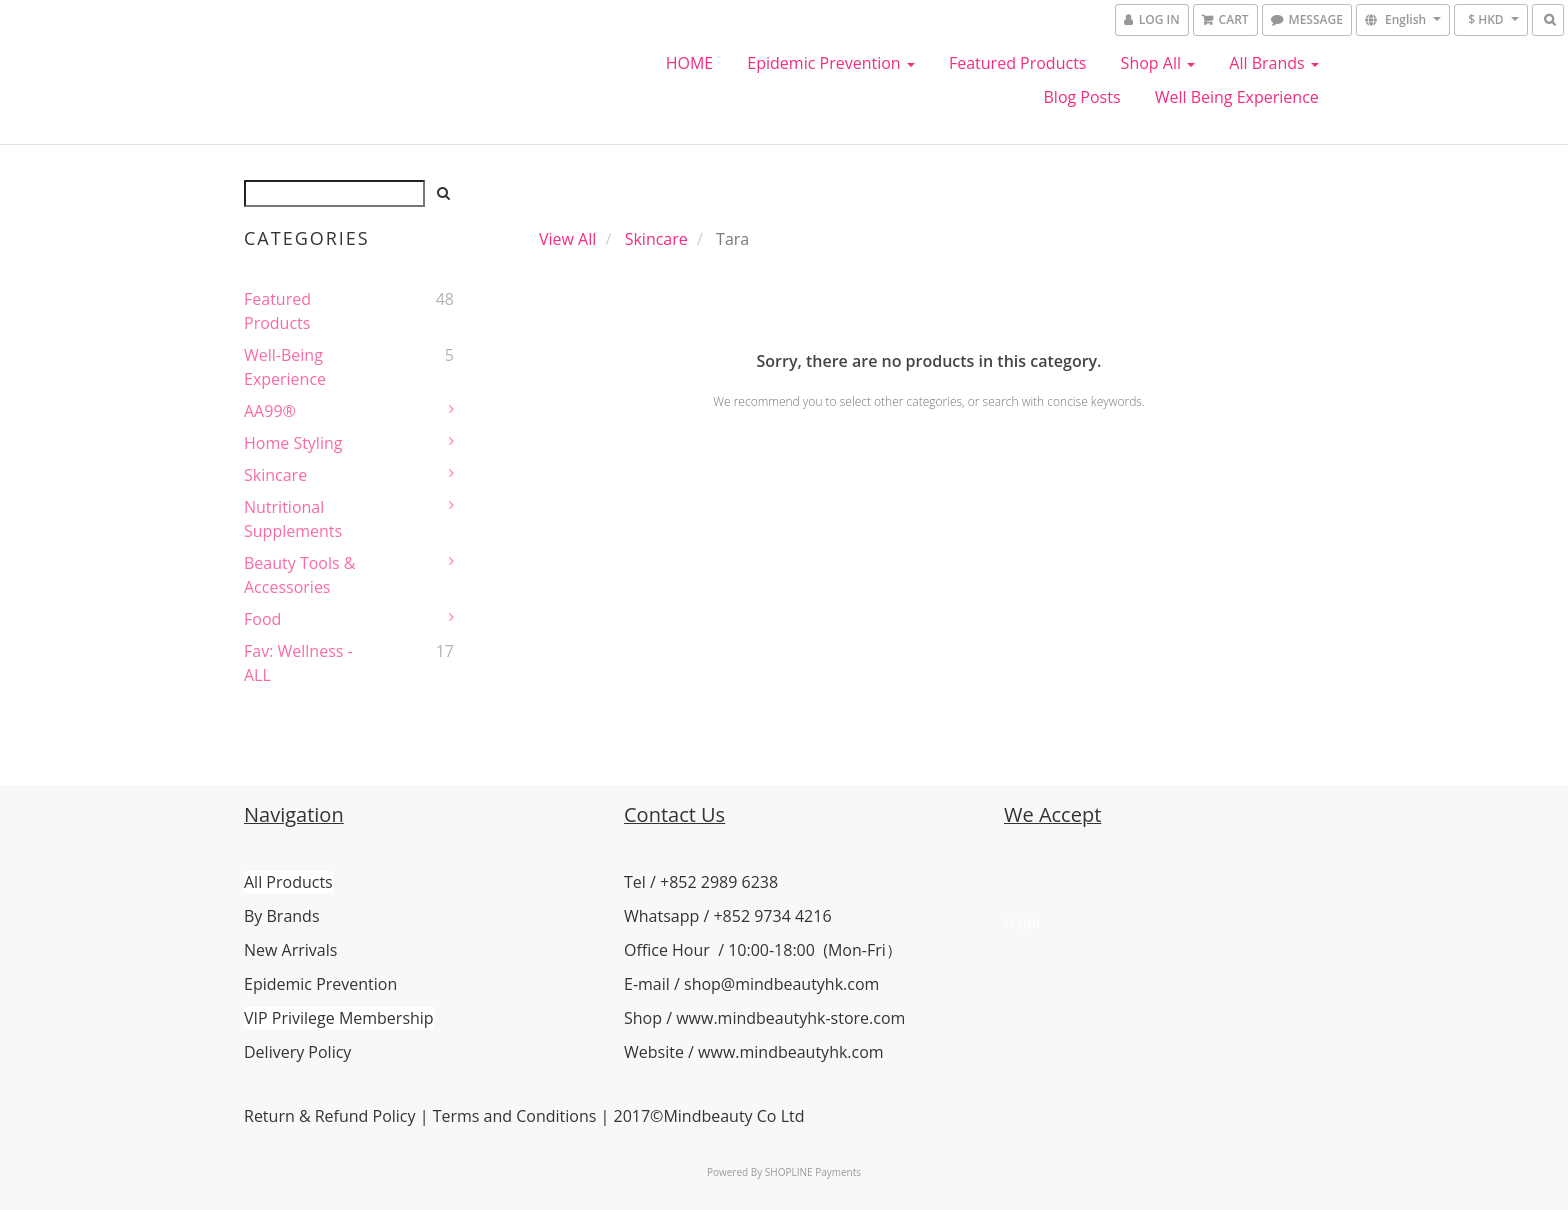  Describe the element at coordinates (690, 63) in the screenshot. I see `HOME` at that location.